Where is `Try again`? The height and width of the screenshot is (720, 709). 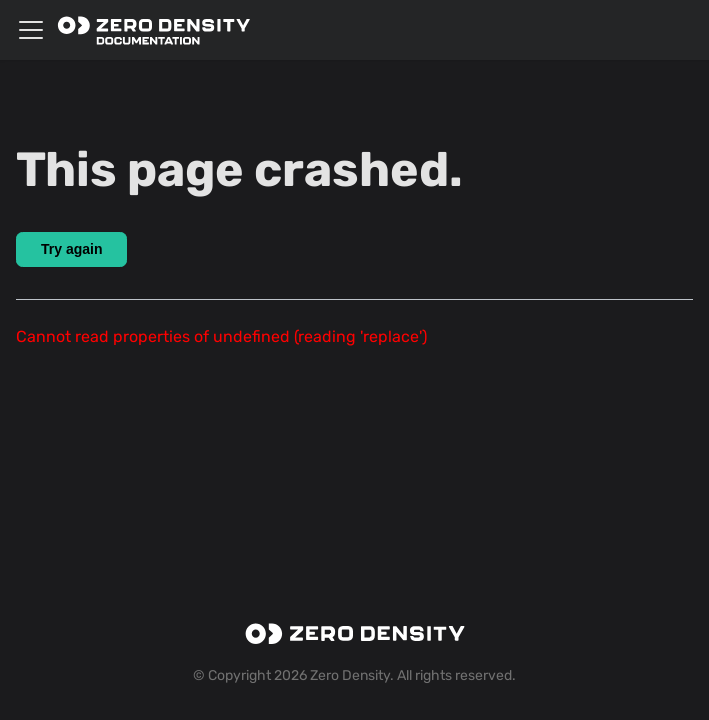
Try again is located at coordinates (71, 249).